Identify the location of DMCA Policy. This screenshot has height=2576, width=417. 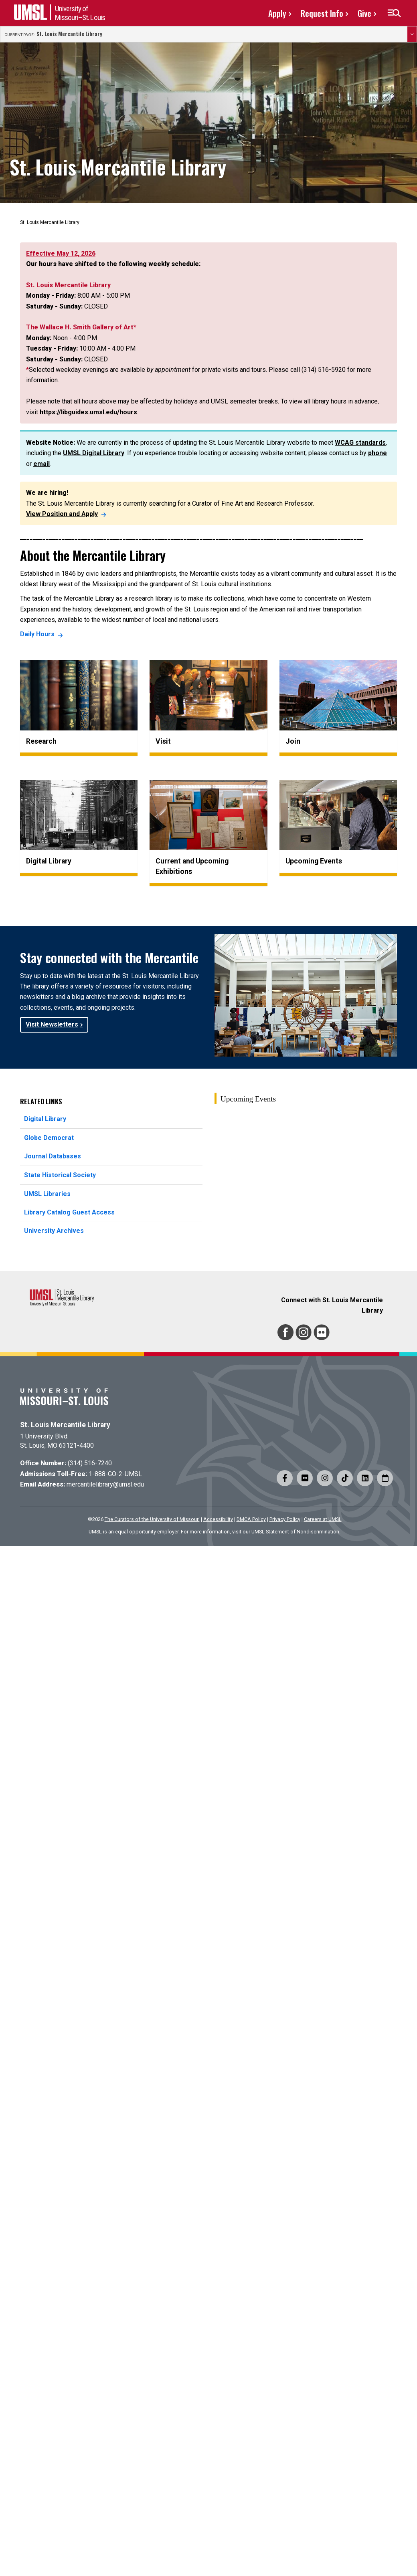
(251, 1519).